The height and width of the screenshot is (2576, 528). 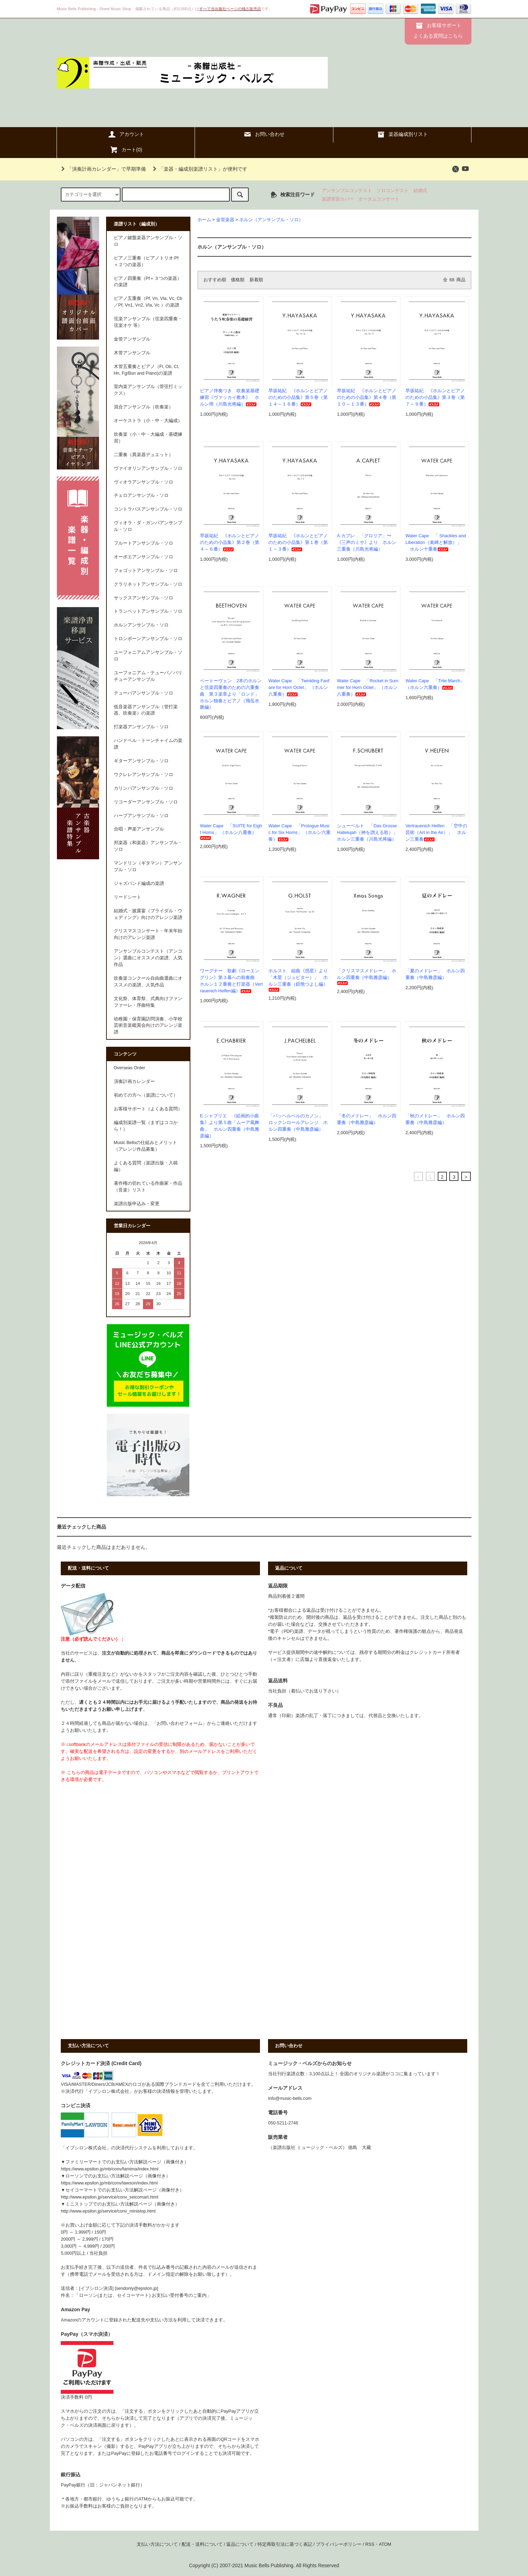 What do you see at coordinates (102, 169) in the screenshot?
I see `「演奏計画カレンダー」で早期準備` at bounding box center [102, 169].